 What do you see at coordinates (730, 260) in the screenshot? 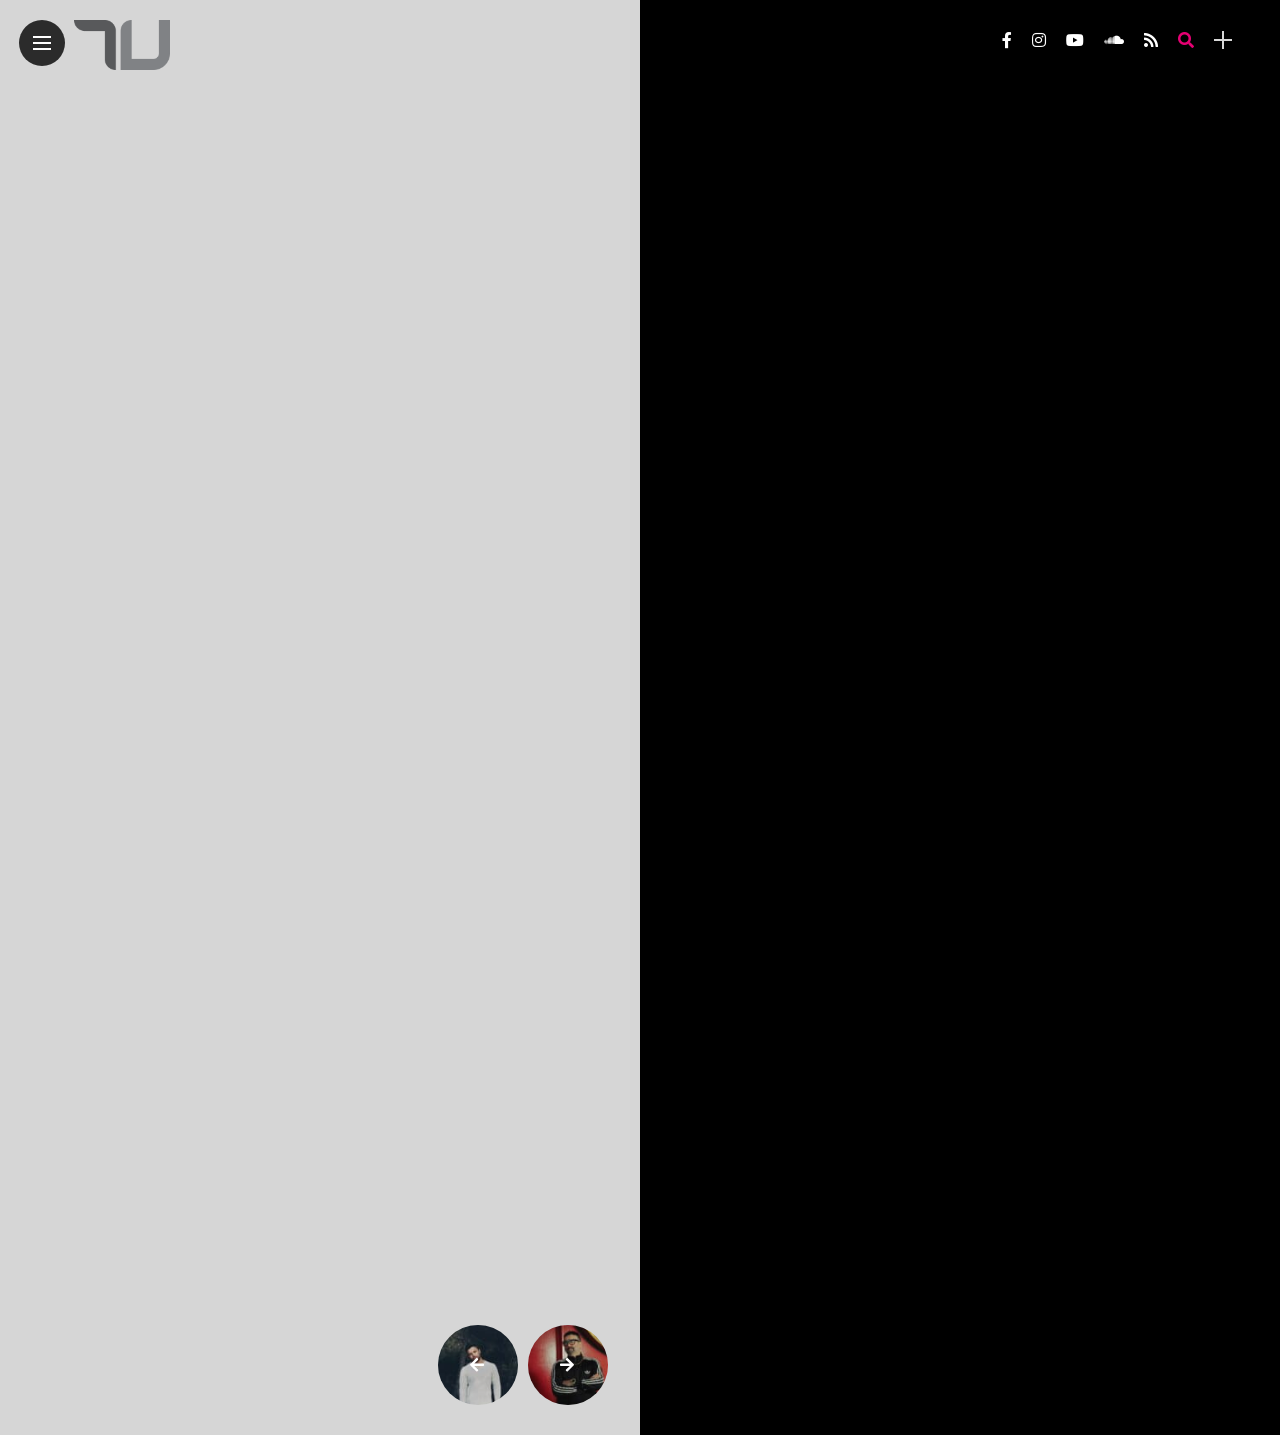
I see `[X]` at bounding box center [730, 260].